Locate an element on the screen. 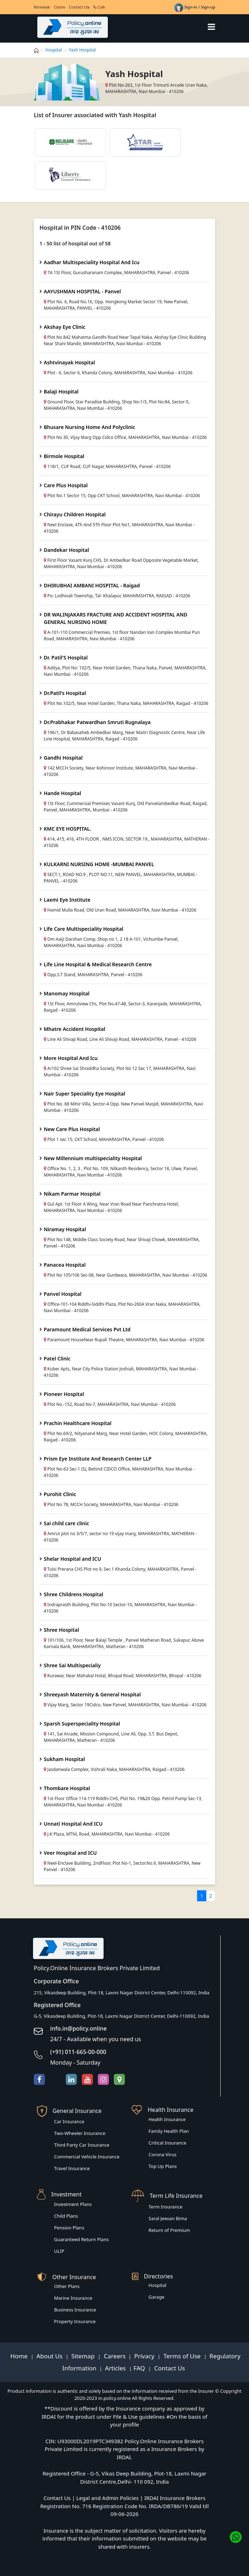 Image resolution: width=249 pixels, height=2576 pixels. Veer Hospital and ICU is located at coordinates (70, 1852).